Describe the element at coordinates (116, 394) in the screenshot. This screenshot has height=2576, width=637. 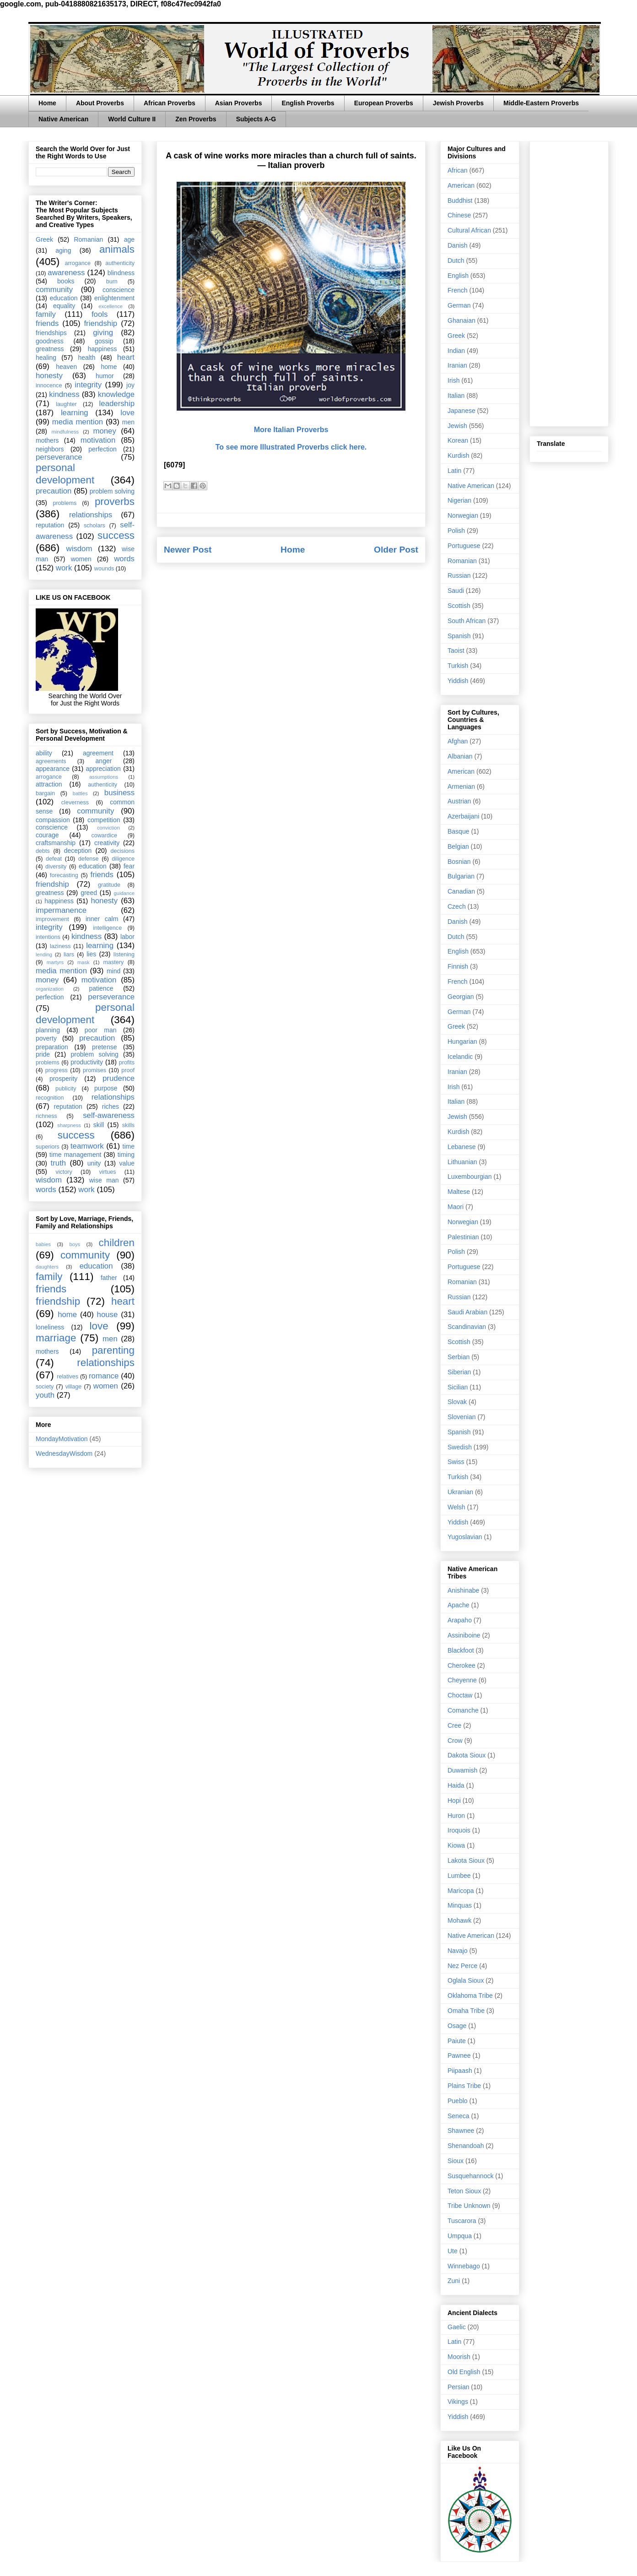
I see `knowledge` at that location.